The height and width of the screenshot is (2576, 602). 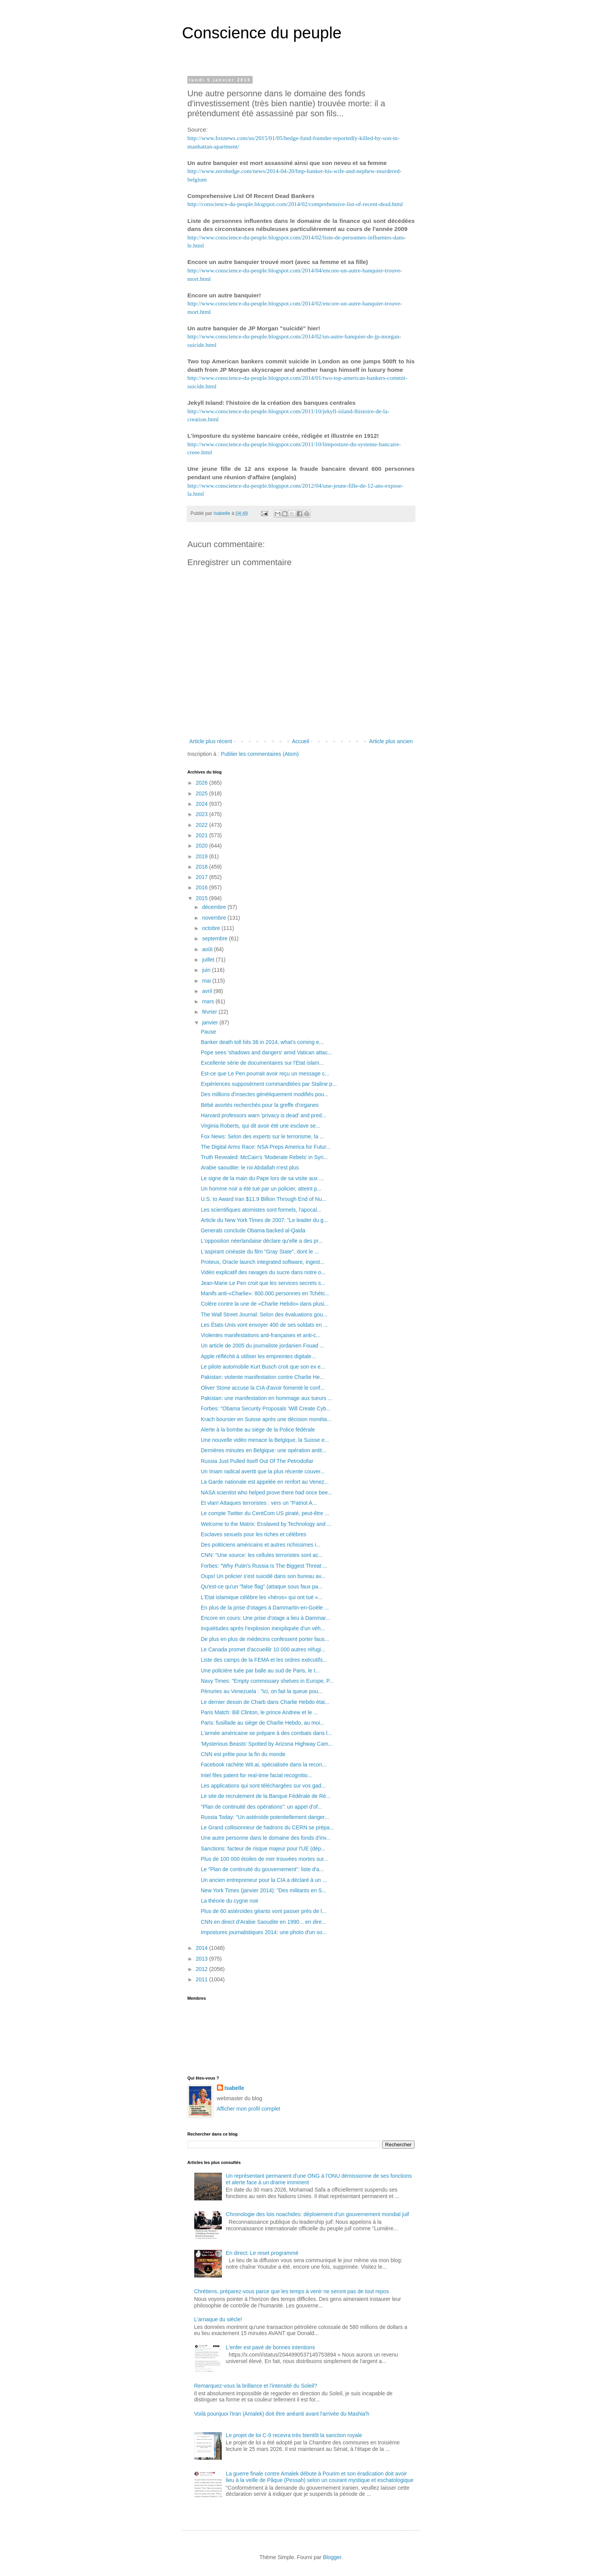 I want to click on juin, so click(x=207, y=970).